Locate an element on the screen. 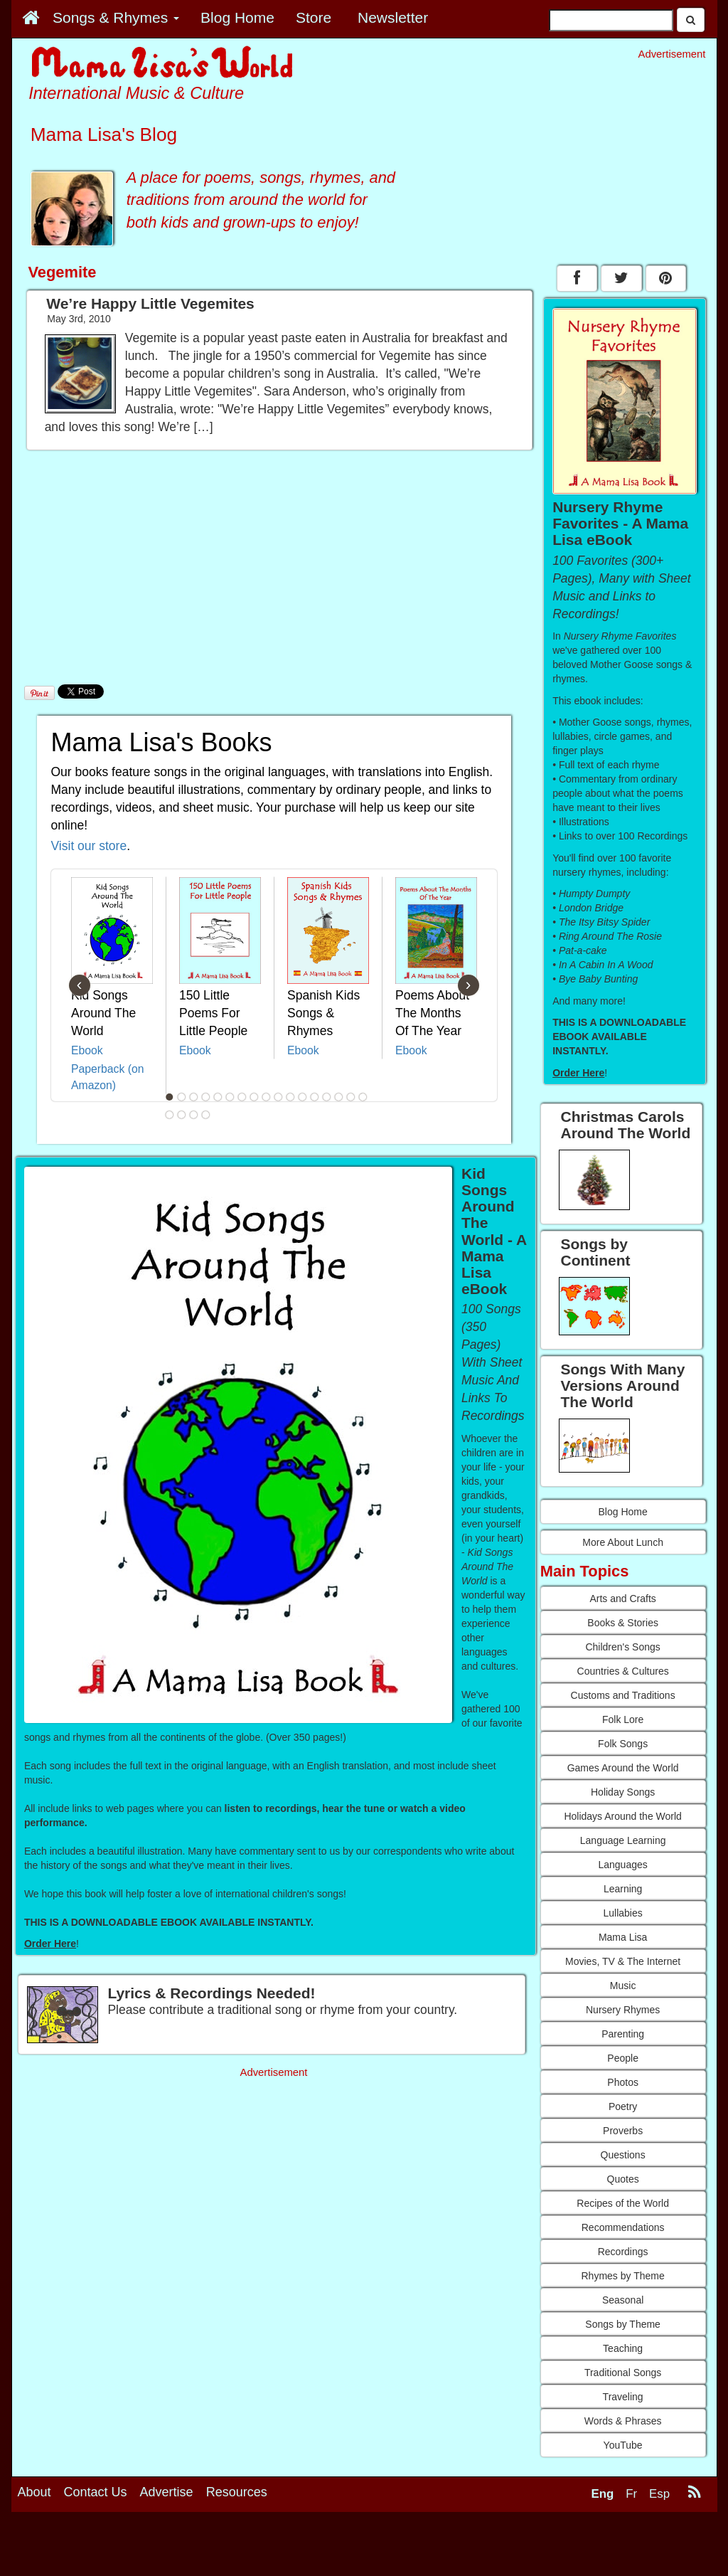 The image size is (728, 2576). Words & Phrases is located at coordinates (623, 2421).